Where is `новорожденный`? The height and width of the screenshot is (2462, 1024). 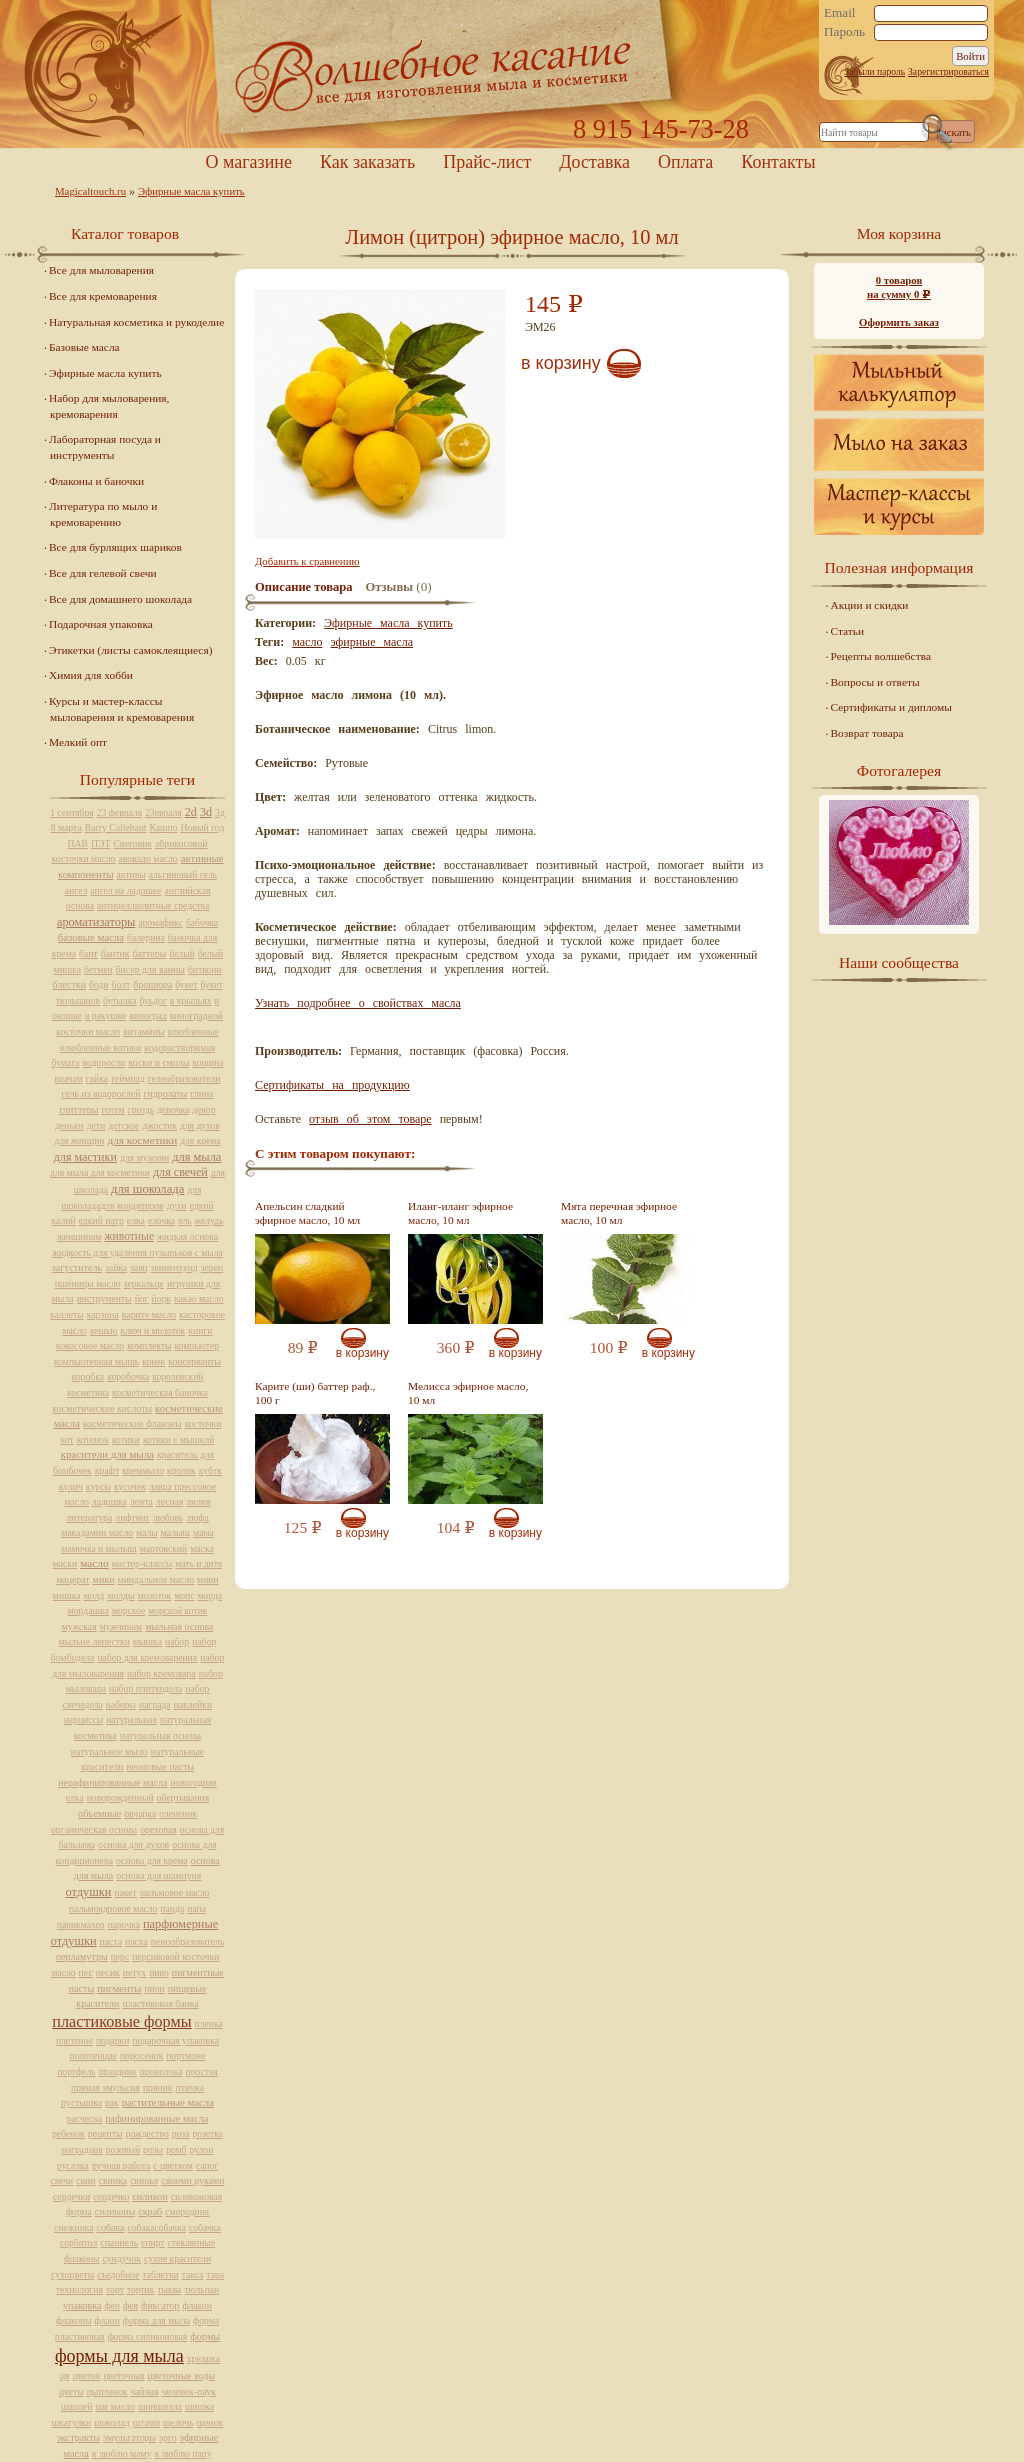 новорожденный is located at coordinates (120, 1797).